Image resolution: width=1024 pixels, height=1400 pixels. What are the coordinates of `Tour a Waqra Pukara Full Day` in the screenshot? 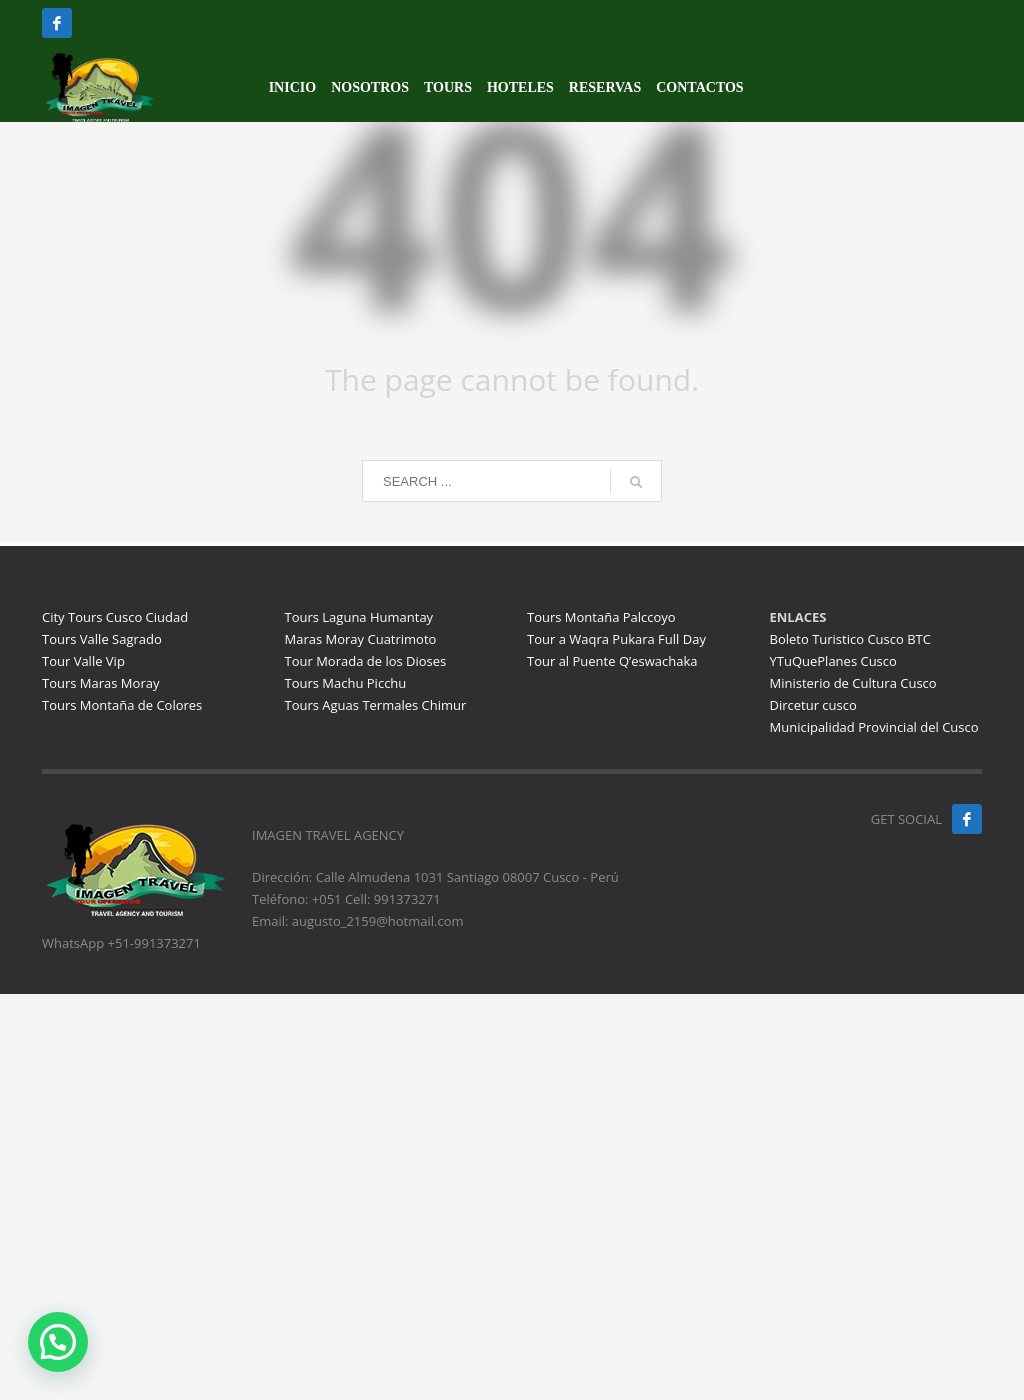 It's located at (616, 639).